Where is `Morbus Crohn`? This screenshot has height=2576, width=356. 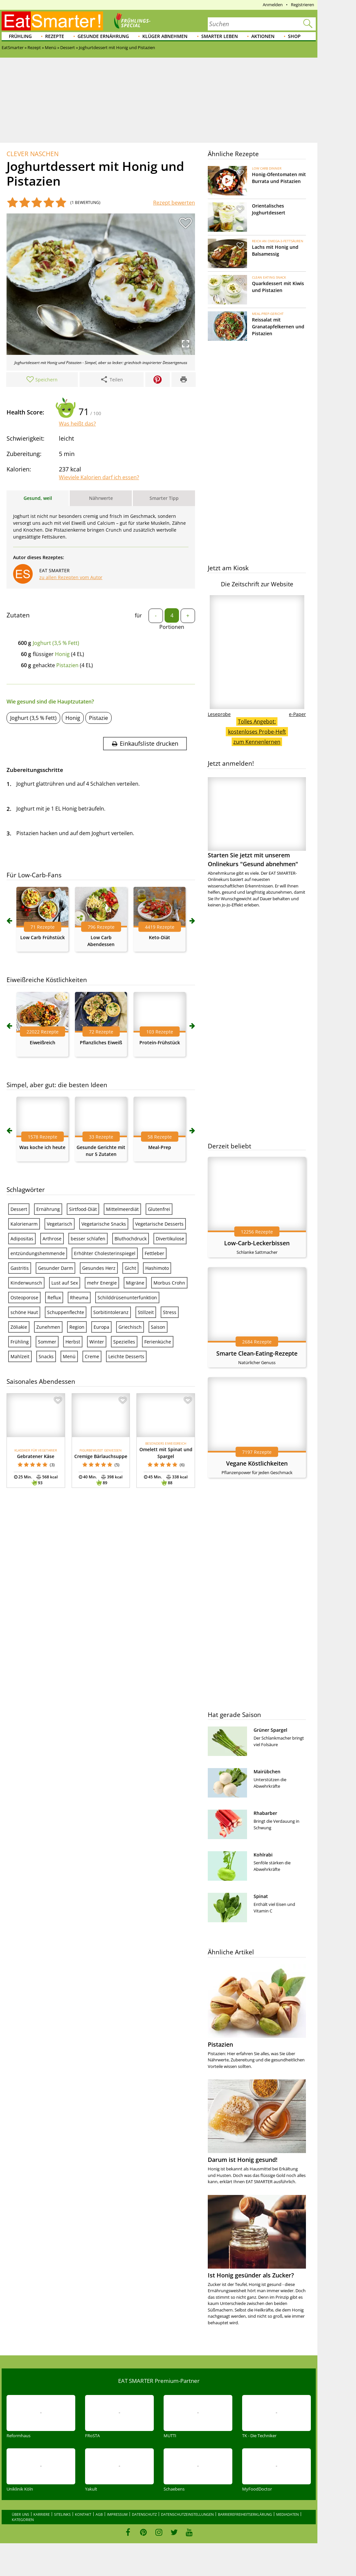 Morbus Crohn is located at coordinates (169, 1283).